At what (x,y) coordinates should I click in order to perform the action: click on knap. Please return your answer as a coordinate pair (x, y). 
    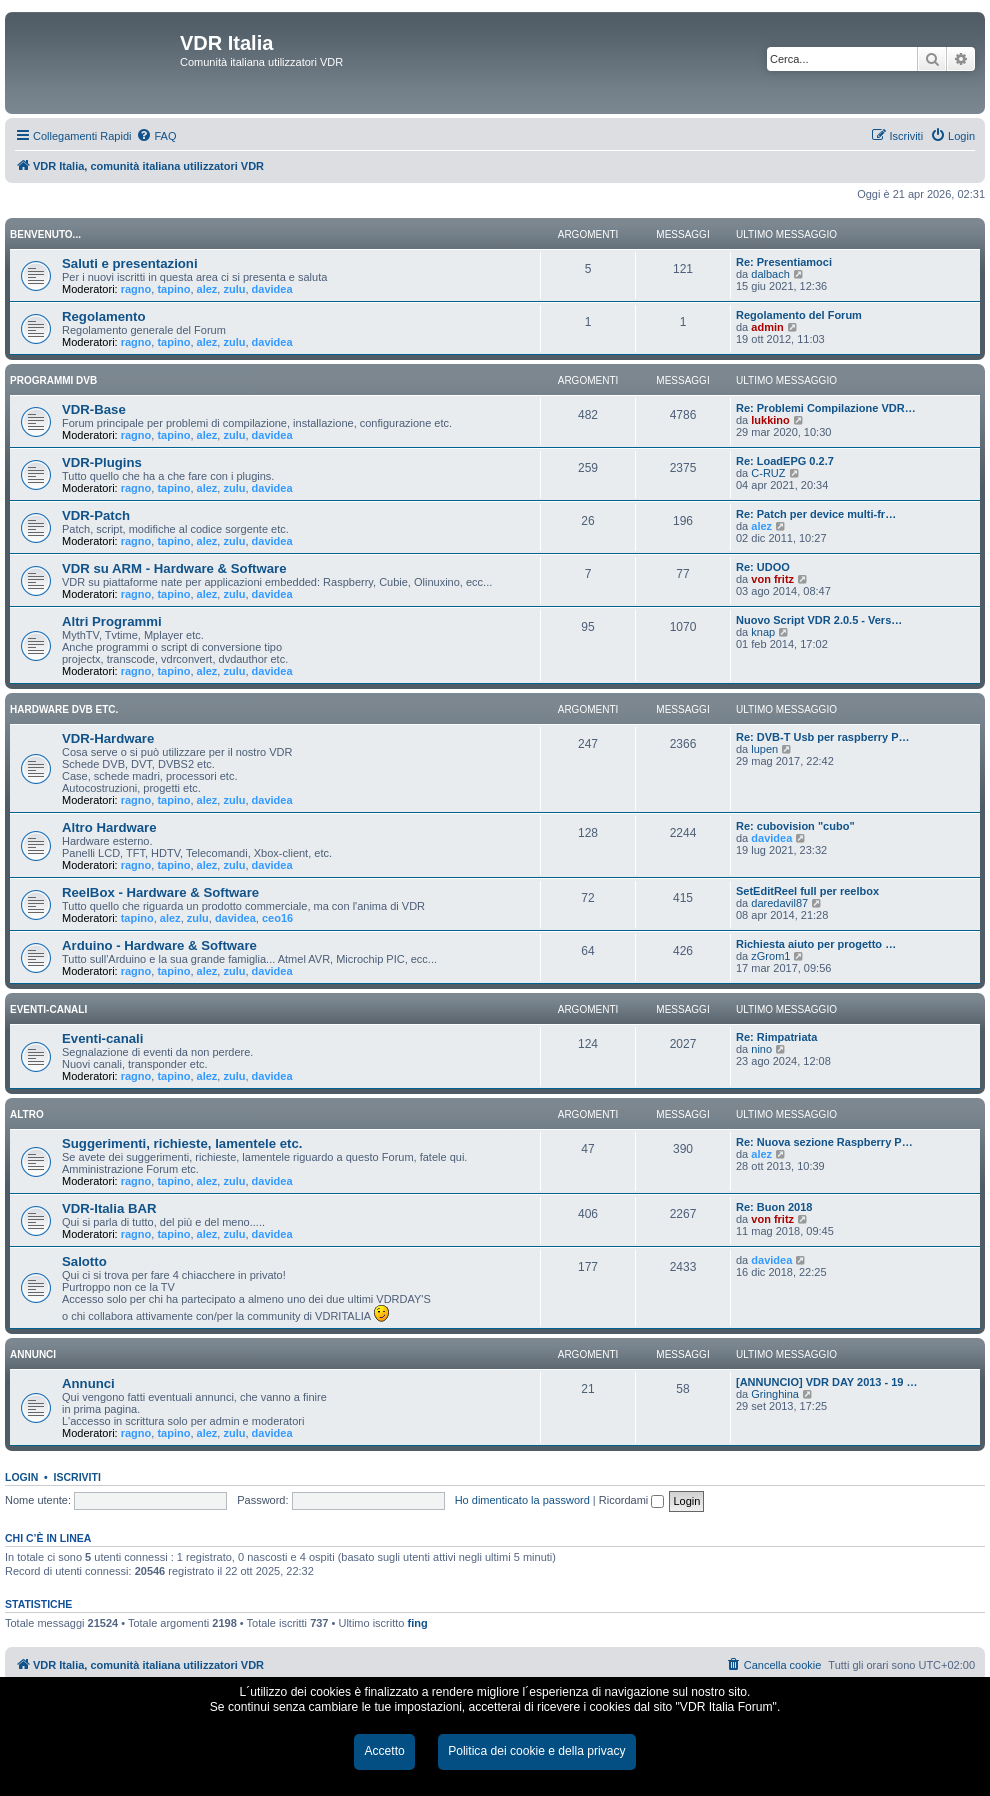
    Looking at the image, I should click on (763, 632).